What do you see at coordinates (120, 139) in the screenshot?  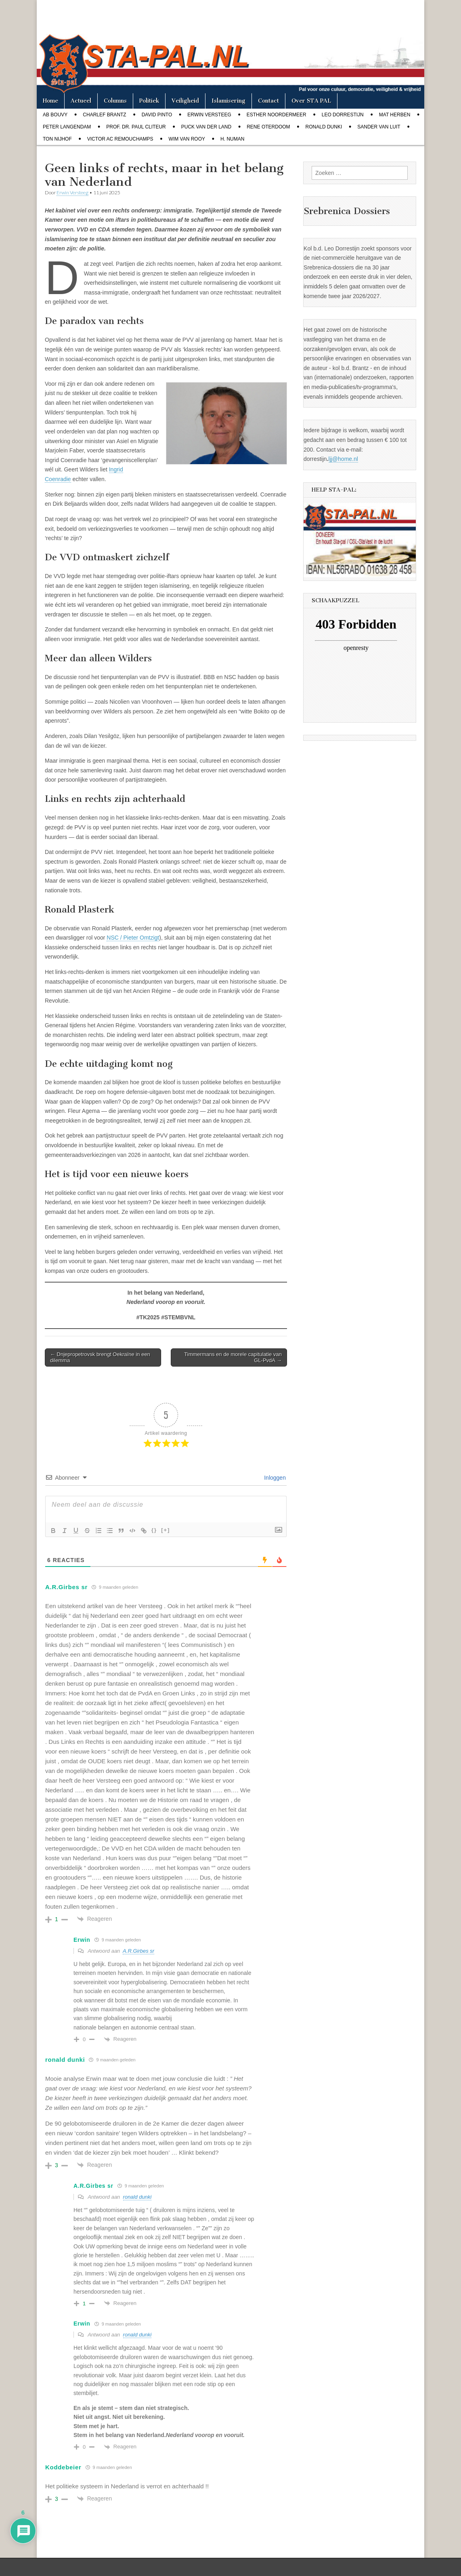 I see `Victor AC Remouchamps` at bounding box center [120, 139].